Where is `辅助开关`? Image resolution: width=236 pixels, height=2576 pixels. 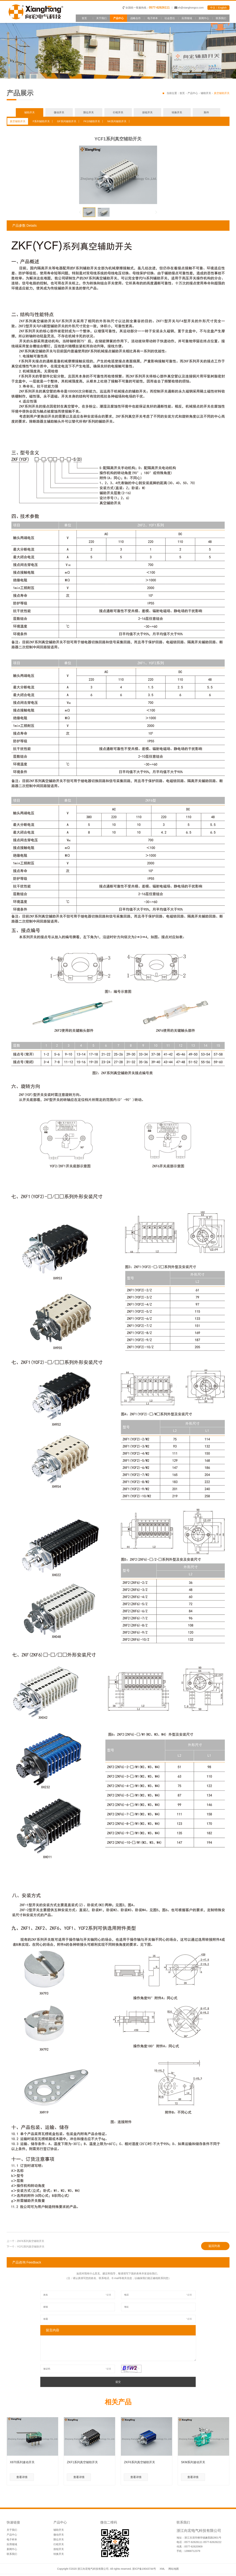
辅助开关 is located at coordinates (206, 93).